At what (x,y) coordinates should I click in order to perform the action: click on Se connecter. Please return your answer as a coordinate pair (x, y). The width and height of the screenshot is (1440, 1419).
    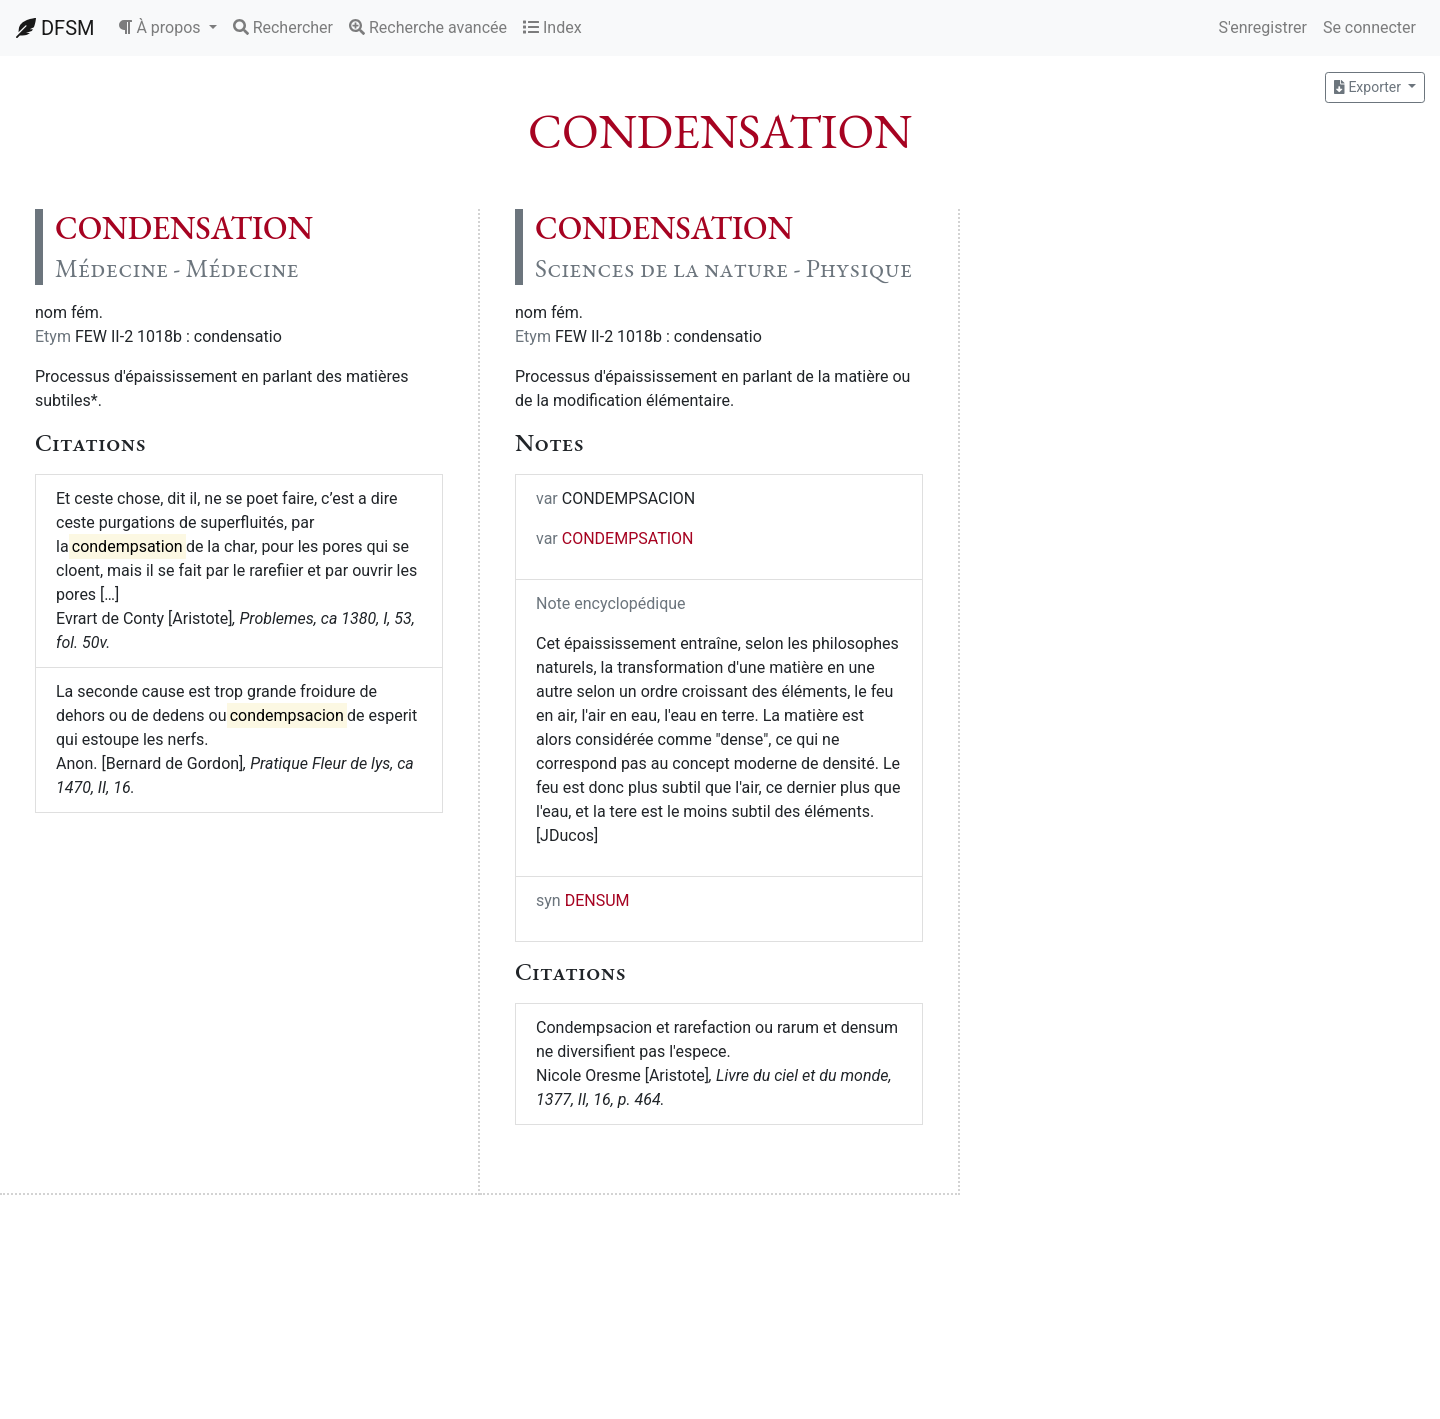
    Looking at the image, I should click on (1369, 27).